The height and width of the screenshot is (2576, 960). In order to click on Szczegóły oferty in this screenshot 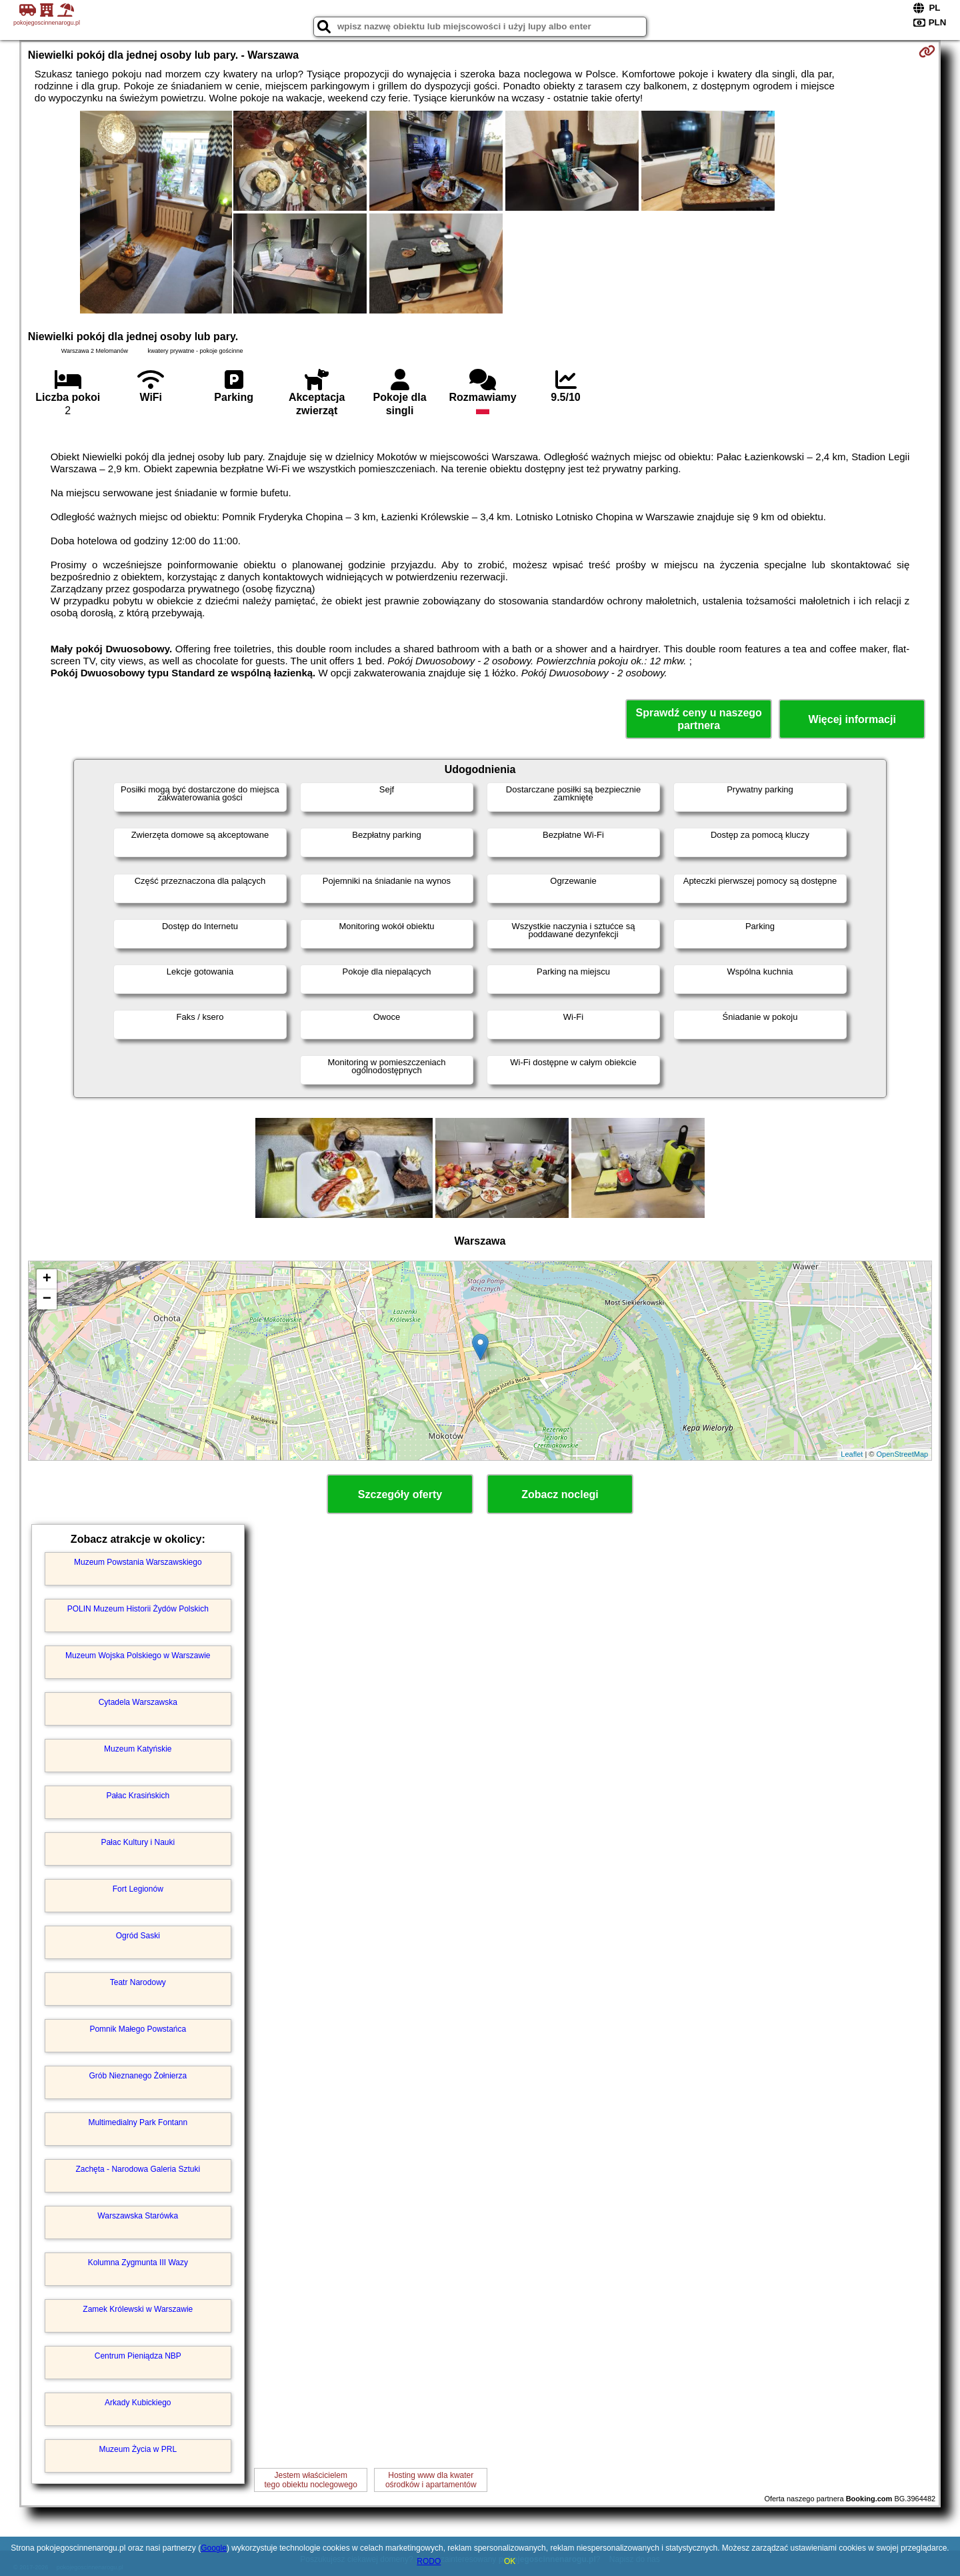, I will do `click(400, 1494)`.